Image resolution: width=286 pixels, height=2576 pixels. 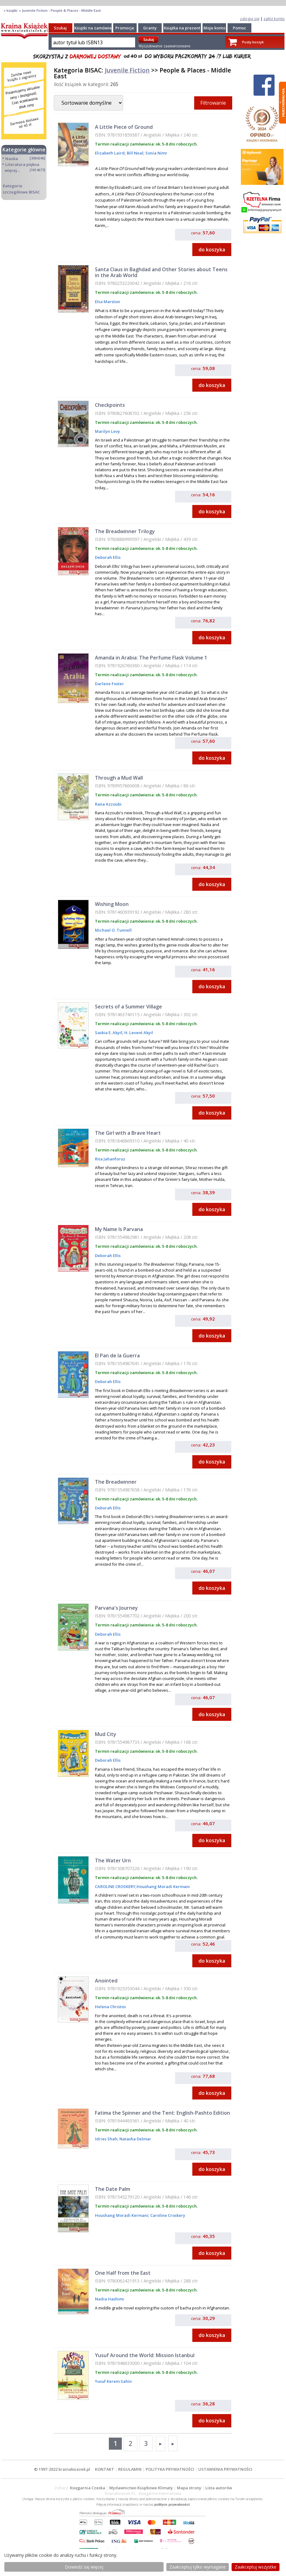 I want to click on Szukaj, so click(x=60, y=28).